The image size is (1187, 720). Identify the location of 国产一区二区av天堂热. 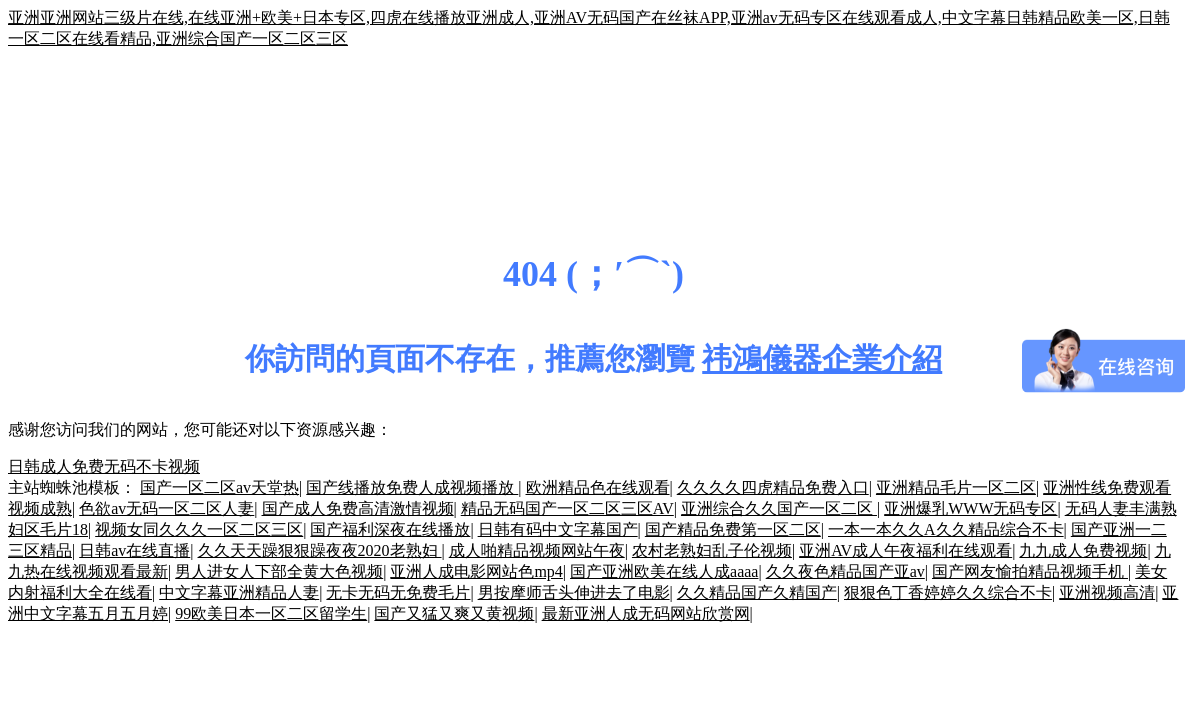
(219, 487).